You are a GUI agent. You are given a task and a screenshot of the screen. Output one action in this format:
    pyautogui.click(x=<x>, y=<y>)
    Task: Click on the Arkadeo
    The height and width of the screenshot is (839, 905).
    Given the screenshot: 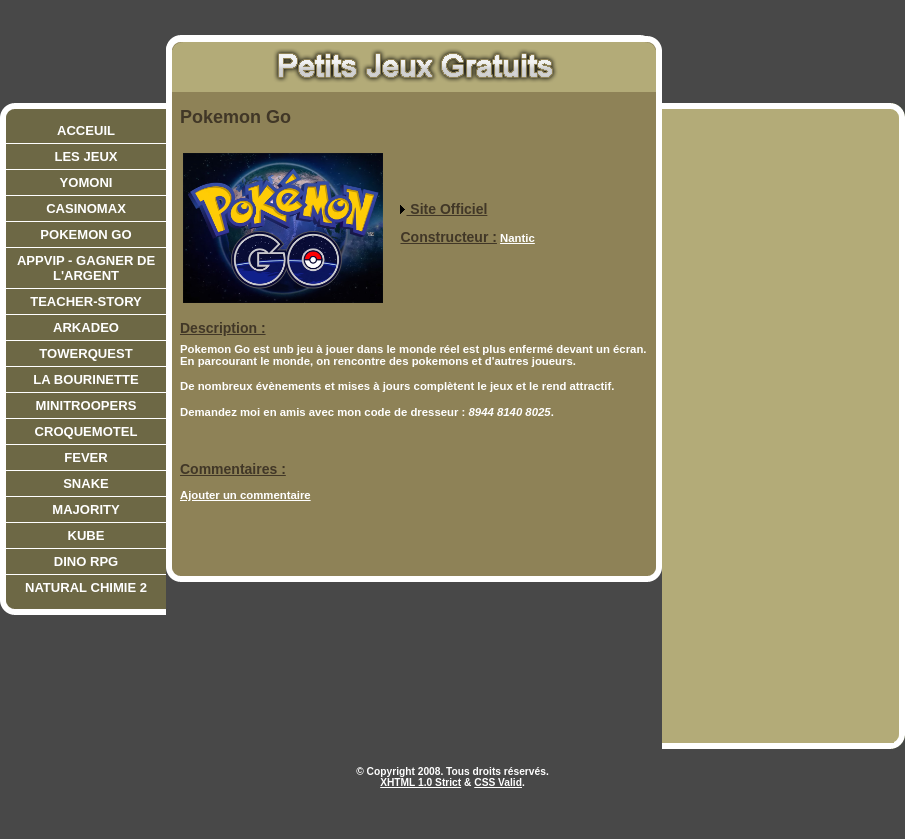 What is the action you would take?
    pyautogui.click(x=86, y=327)
    